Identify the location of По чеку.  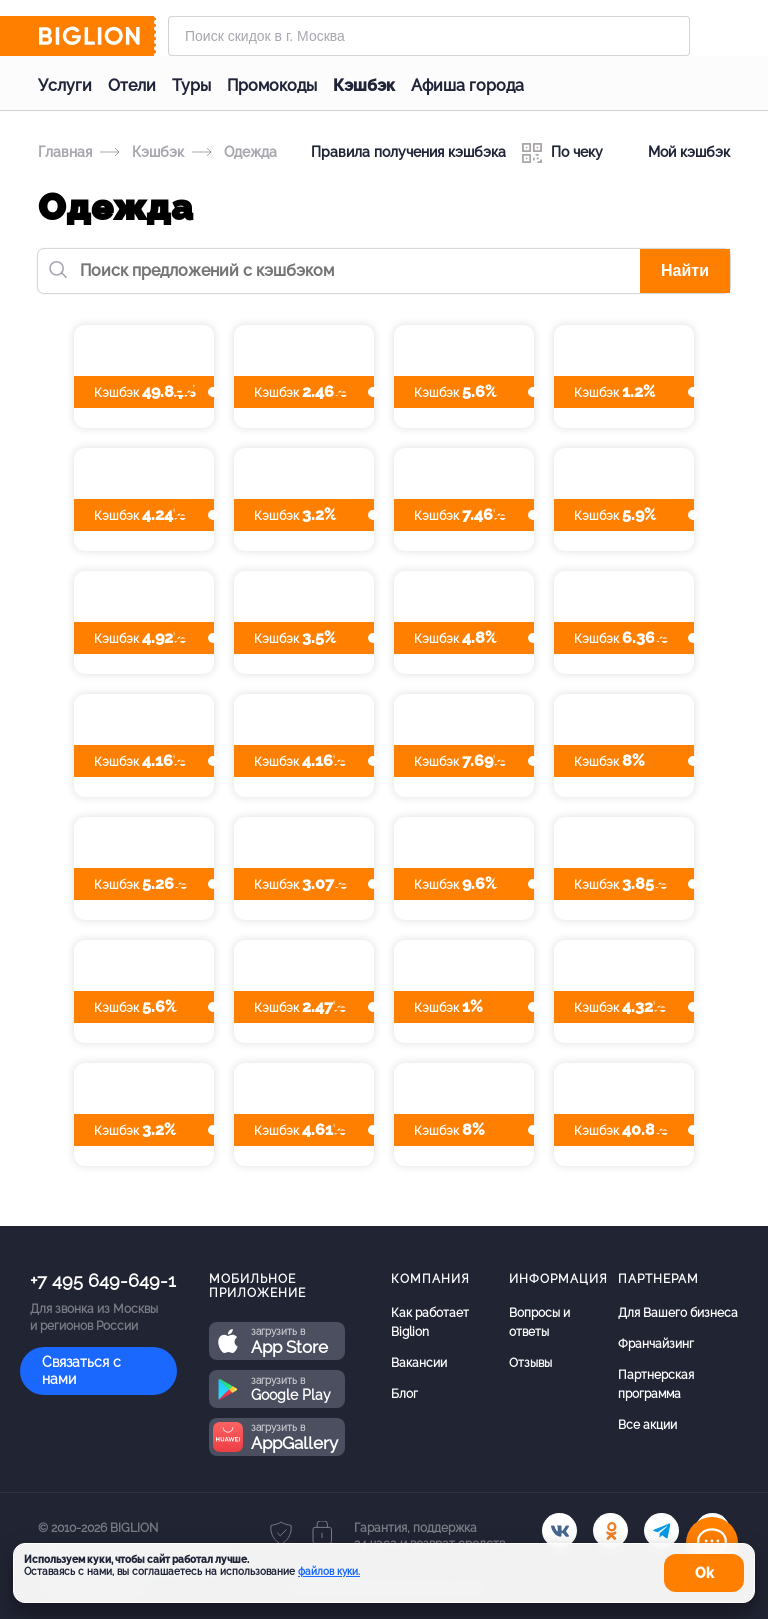
(562, 153).